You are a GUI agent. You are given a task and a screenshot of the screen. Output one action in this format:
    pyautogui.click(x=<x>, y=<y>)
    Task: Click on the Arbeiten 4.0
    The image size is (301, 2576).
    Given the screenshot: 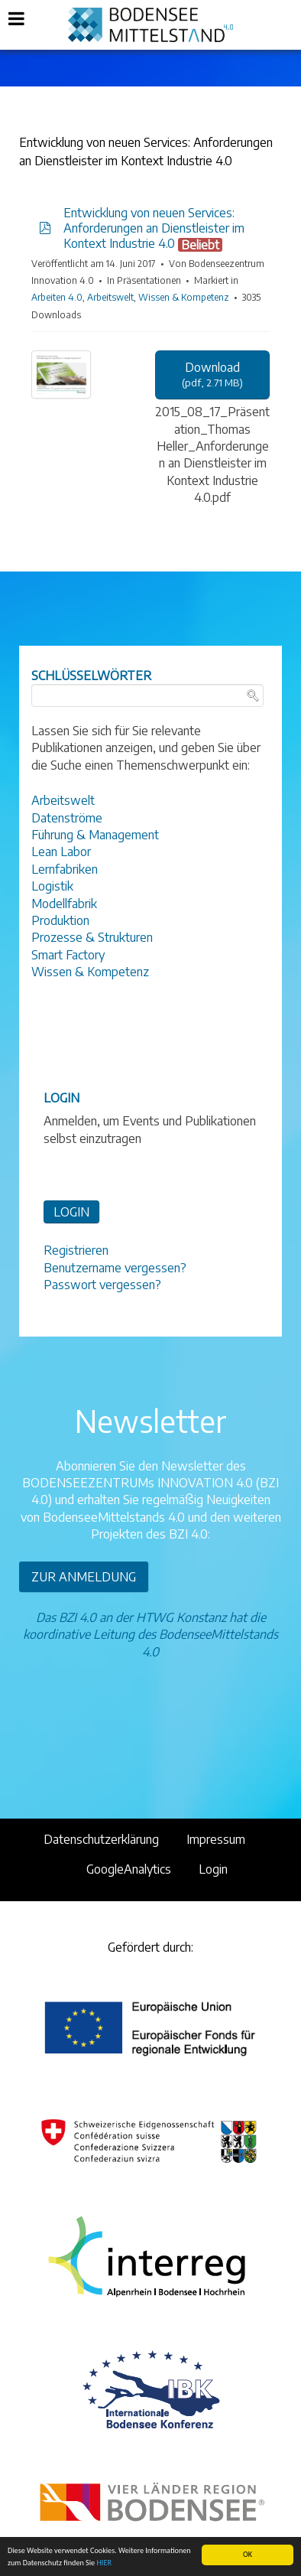 What is the action you would take?
    pyautogui.click(x=57, y=297)
    